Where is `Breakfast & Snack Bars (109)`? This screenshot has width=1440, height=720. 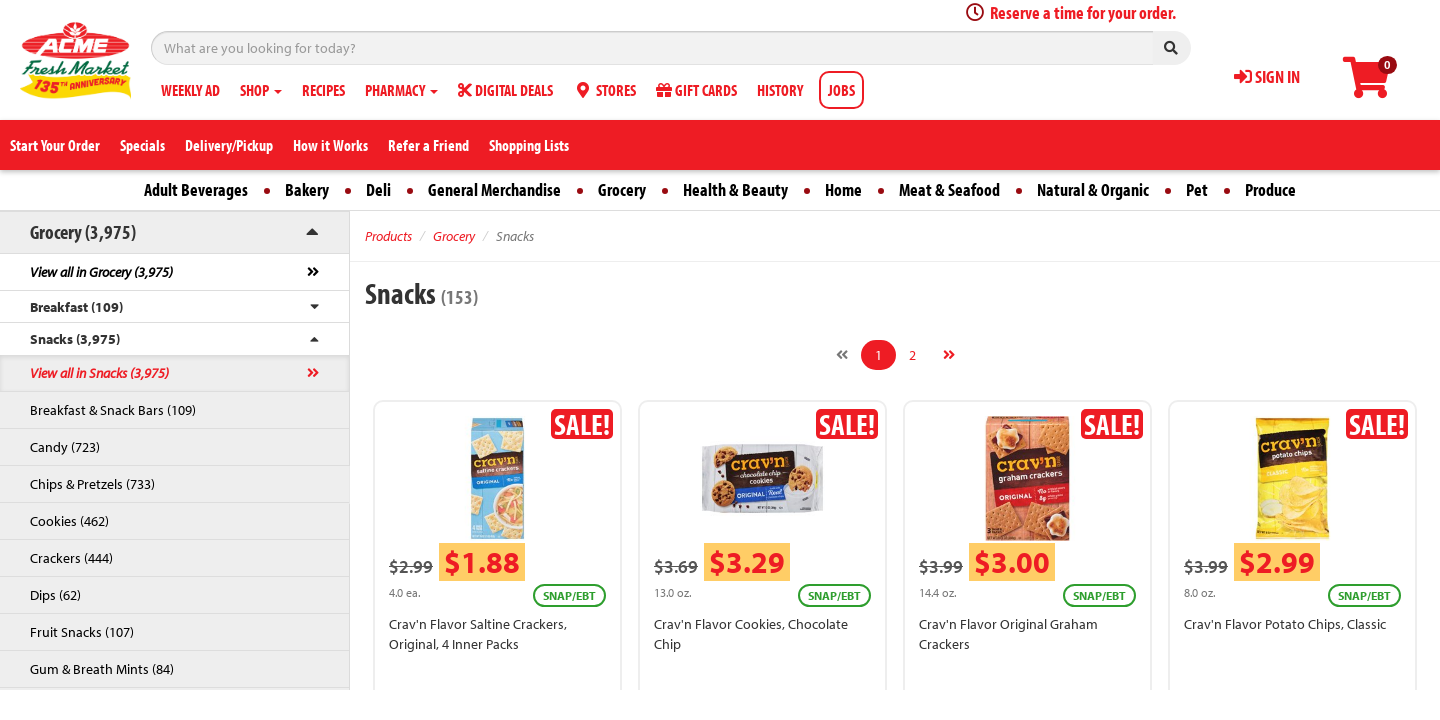
Breakfast & Snack Bars (109) is located at coordinates (113, 410).